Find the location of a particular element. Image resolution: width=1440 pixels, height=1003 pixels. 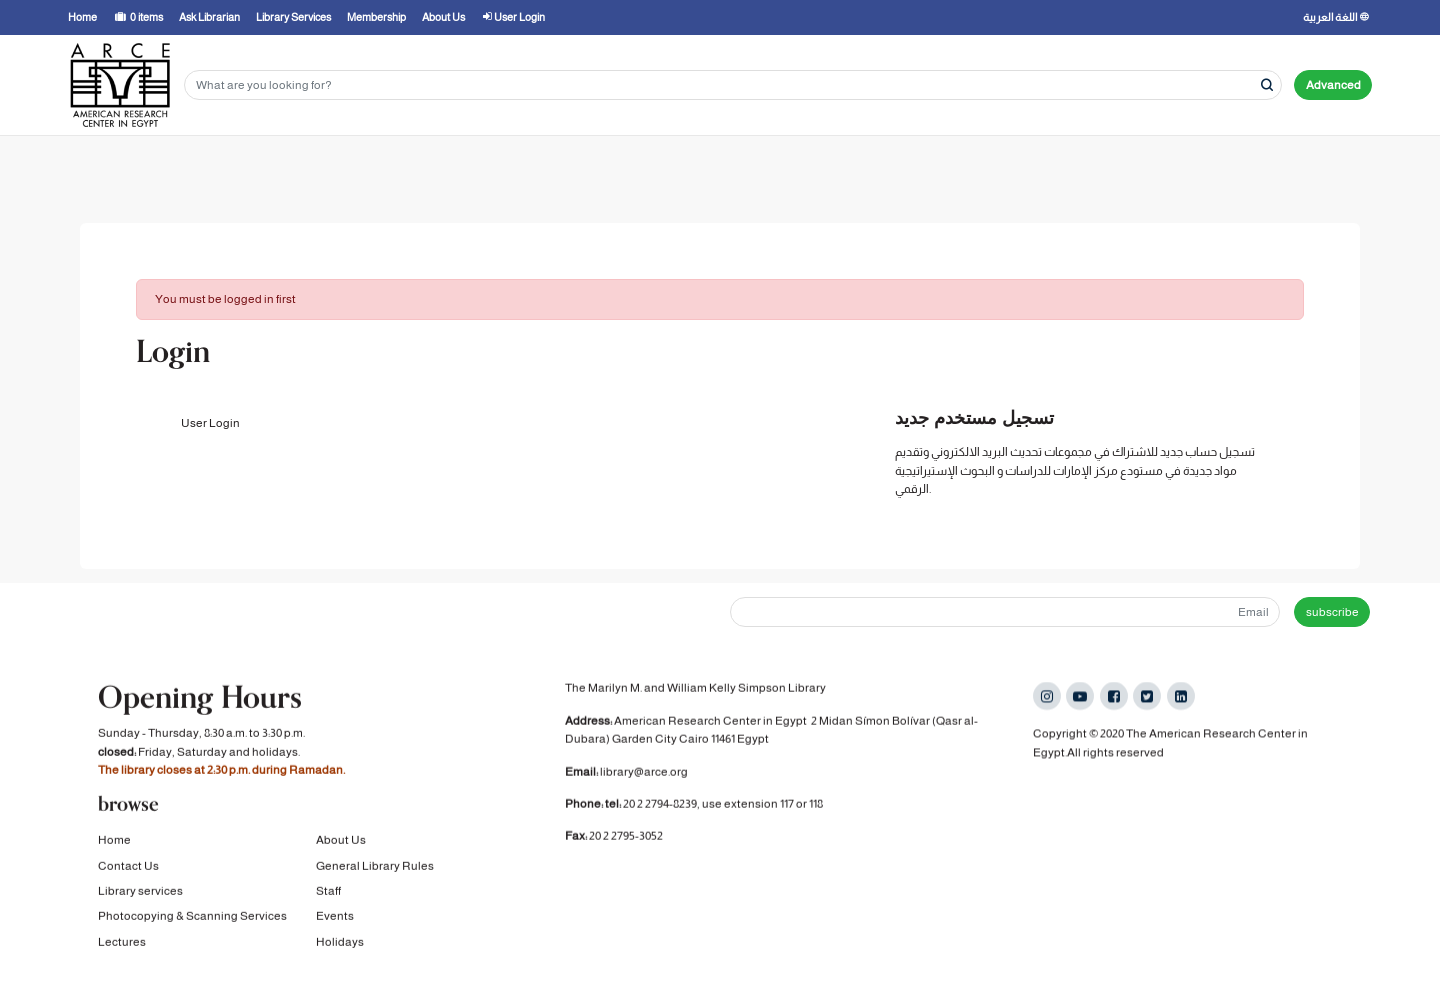

[Search terms] is located at coordinates (733, 85).